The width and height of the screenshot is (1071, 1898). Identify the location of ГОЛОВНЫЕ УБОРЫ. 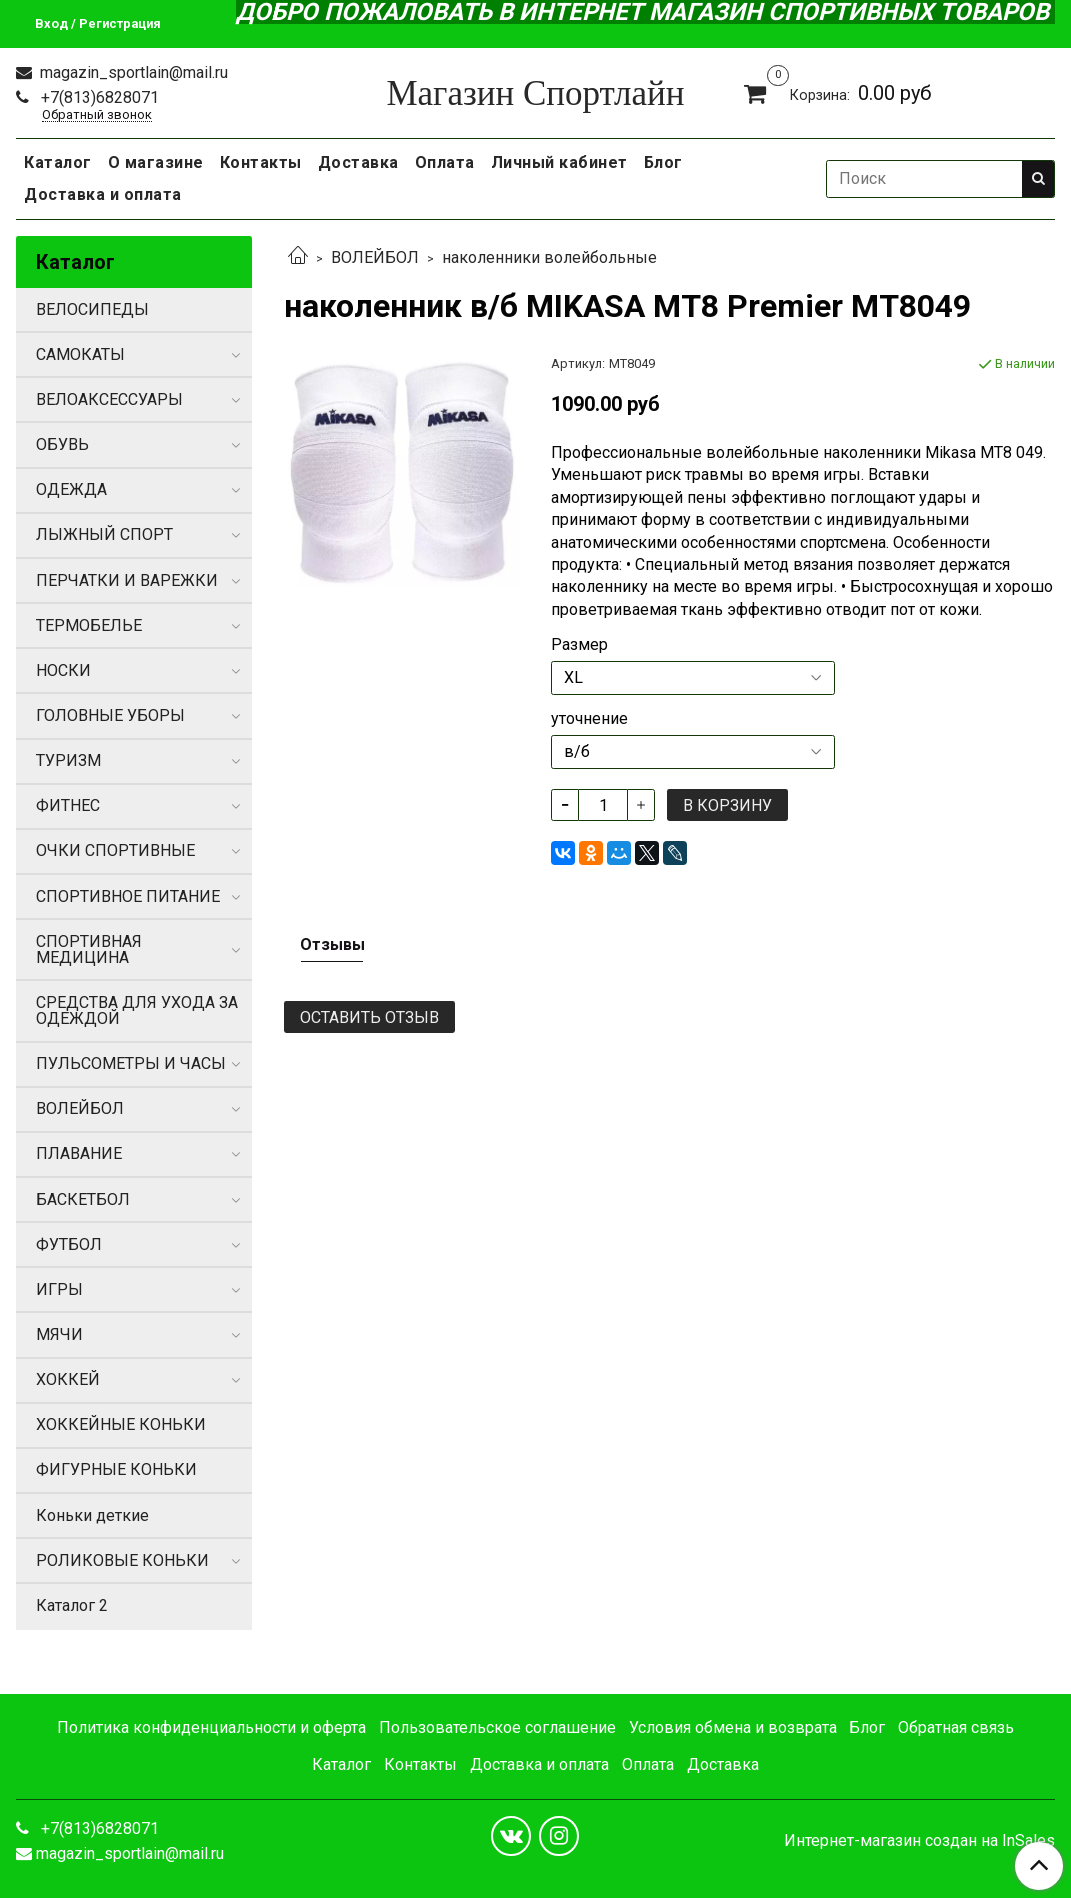
(110, 715).